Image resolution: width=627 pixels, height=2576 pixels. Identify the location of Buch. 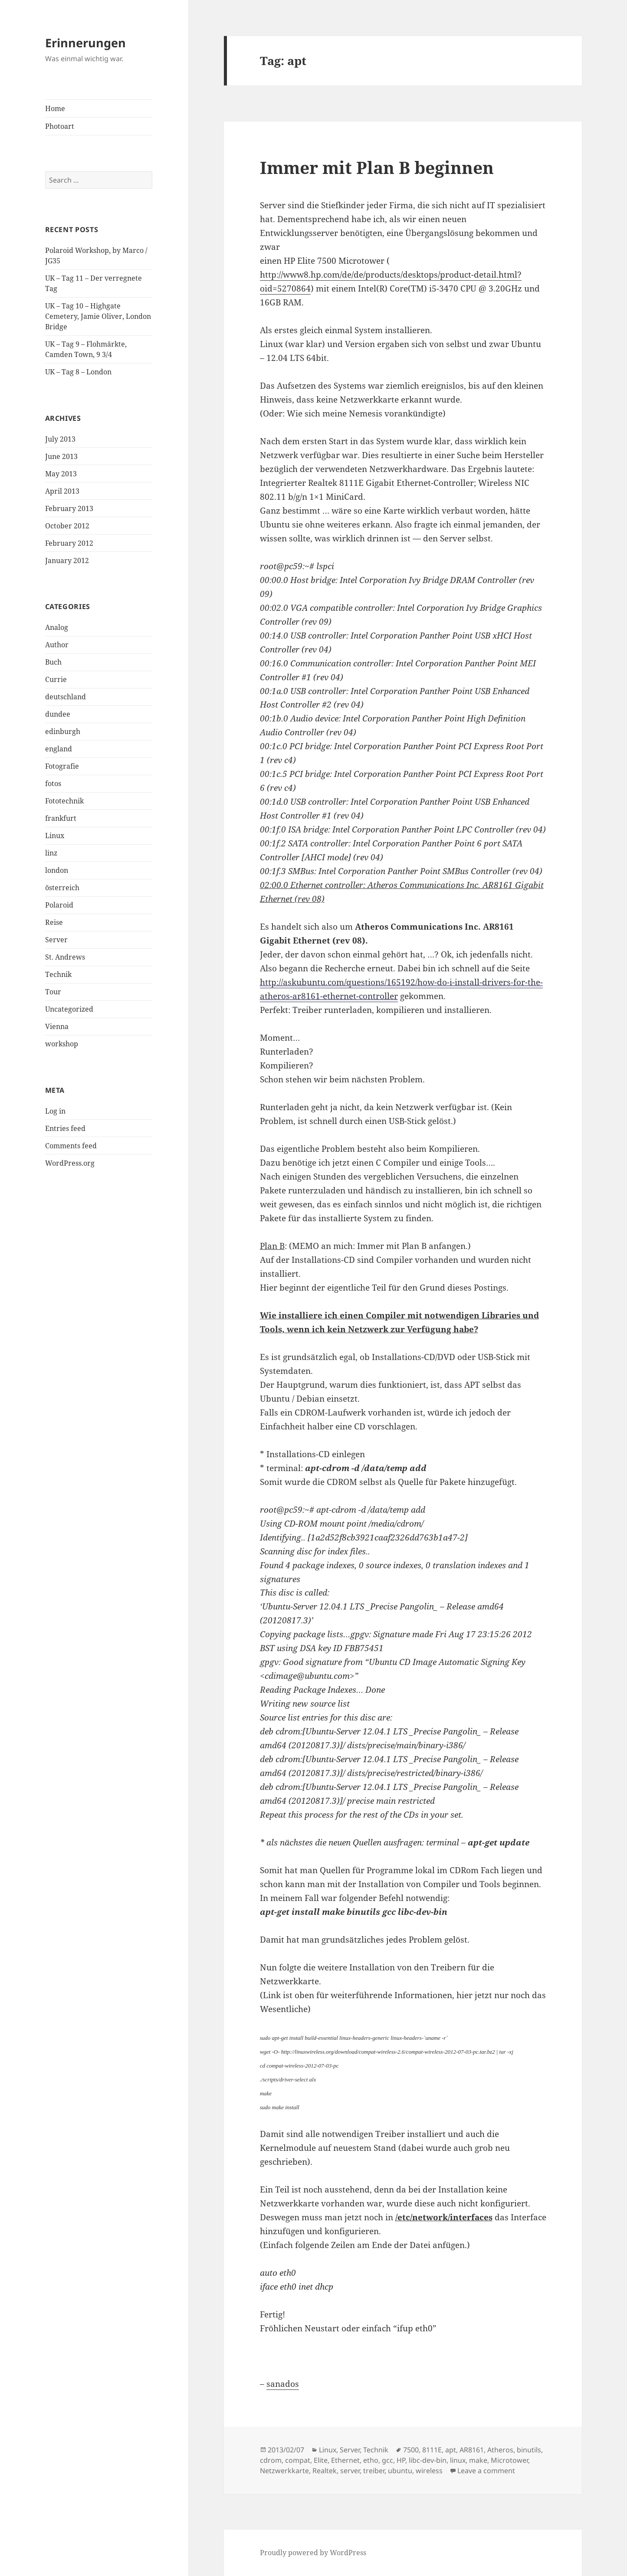
(53, 662).